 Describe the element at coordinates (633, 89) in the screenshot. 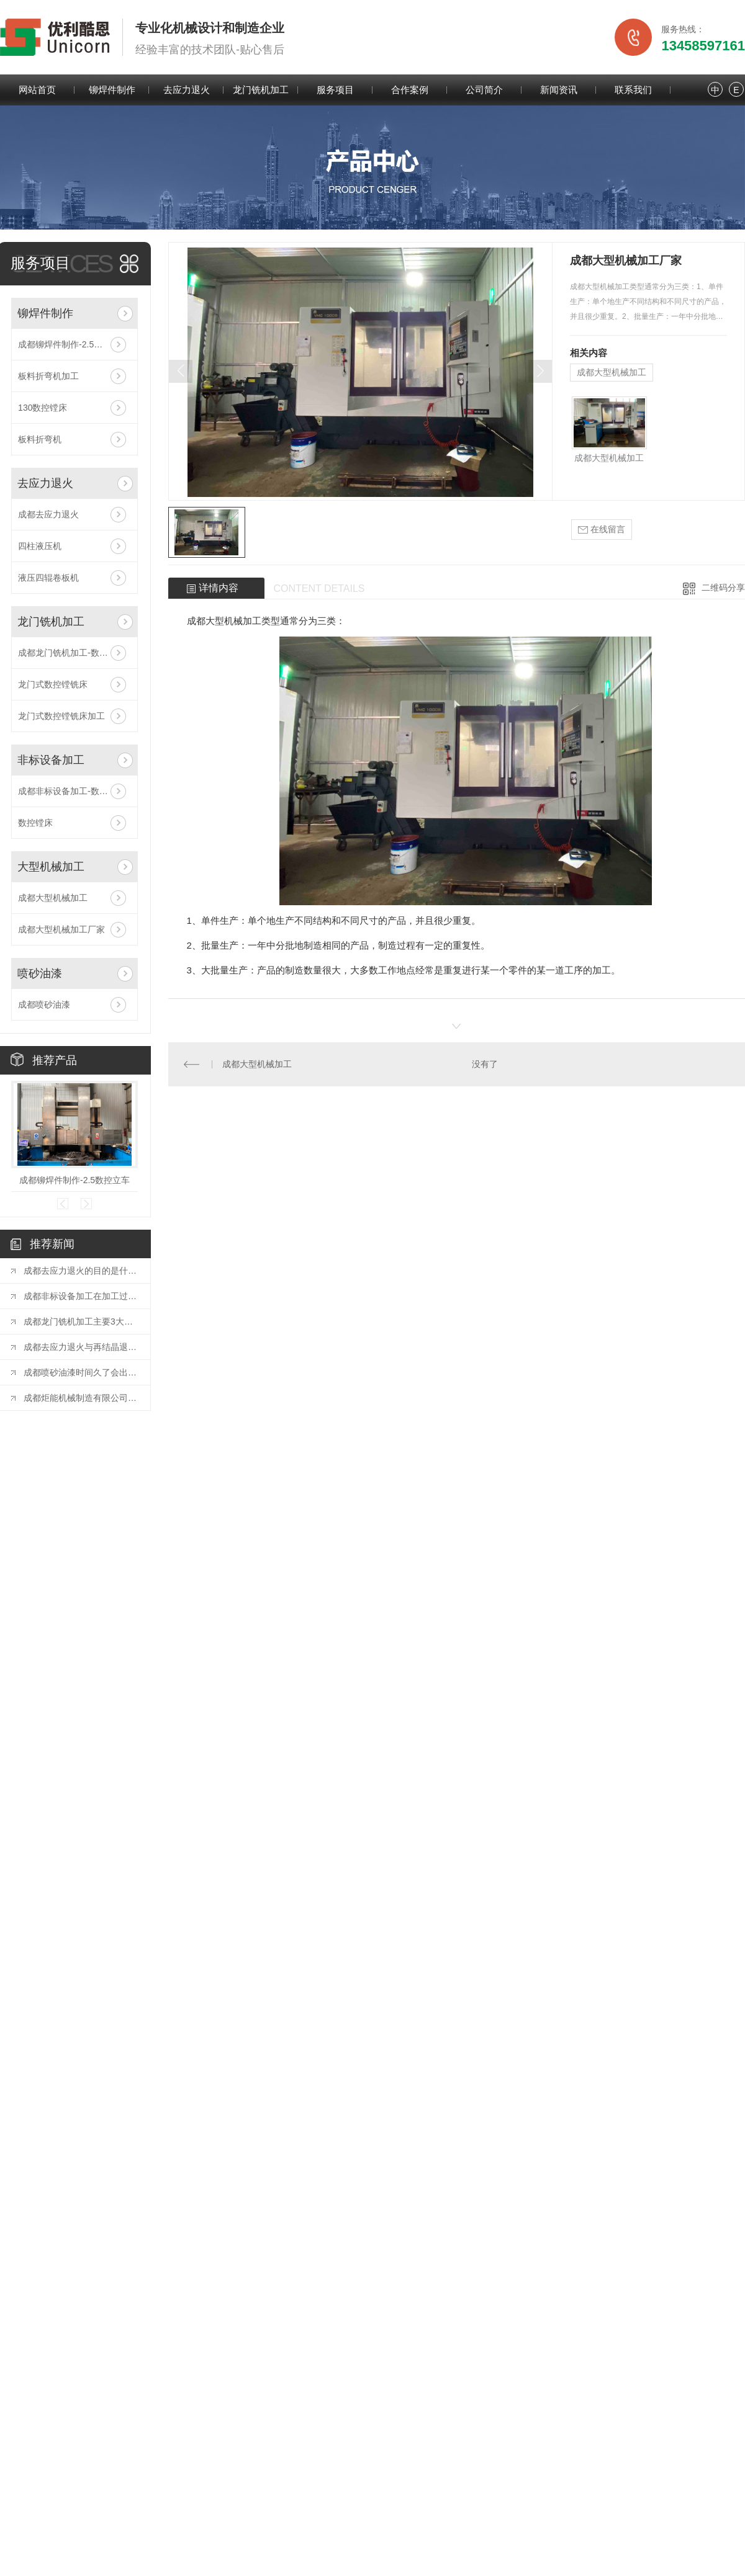

I see `联系我们` at that location.